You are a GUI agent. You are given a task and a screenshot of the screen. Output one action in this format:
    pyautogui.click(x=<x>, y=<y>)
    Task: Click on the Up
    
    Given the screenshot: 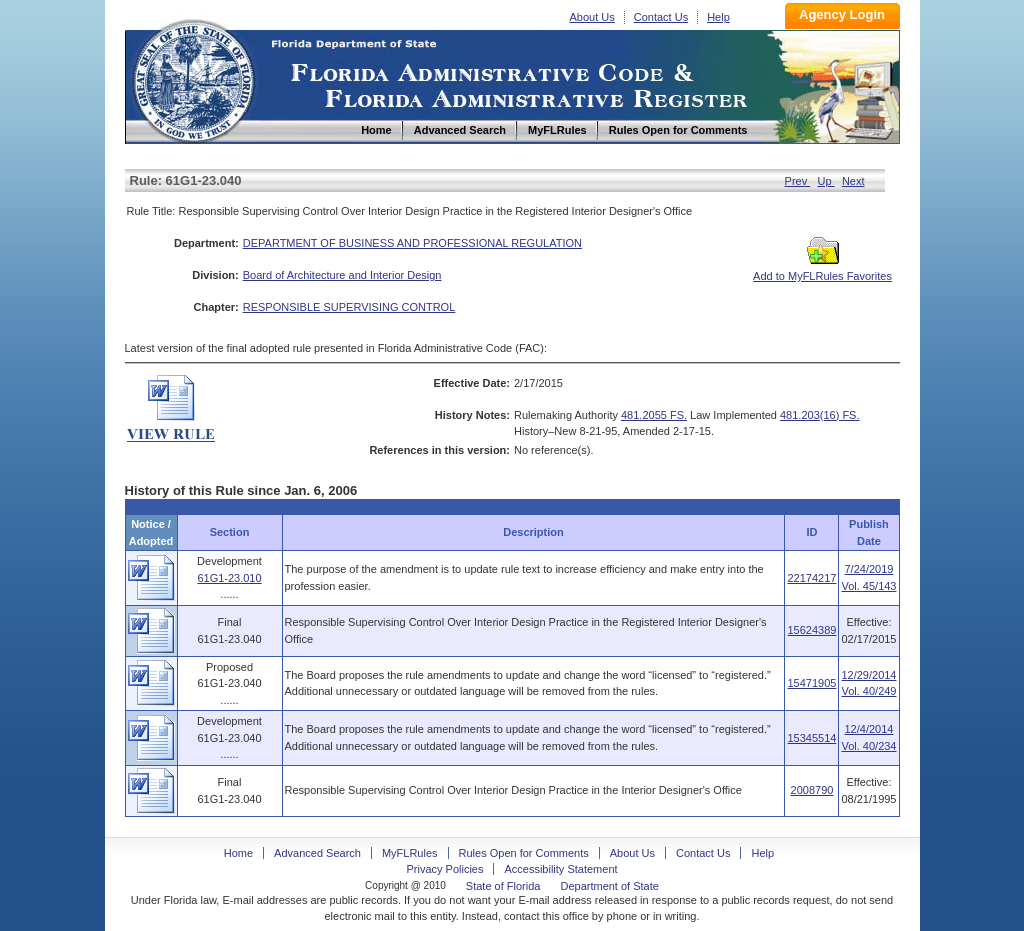 What is the action you would take?
    pyautogui.click(x=826, y=181)
    